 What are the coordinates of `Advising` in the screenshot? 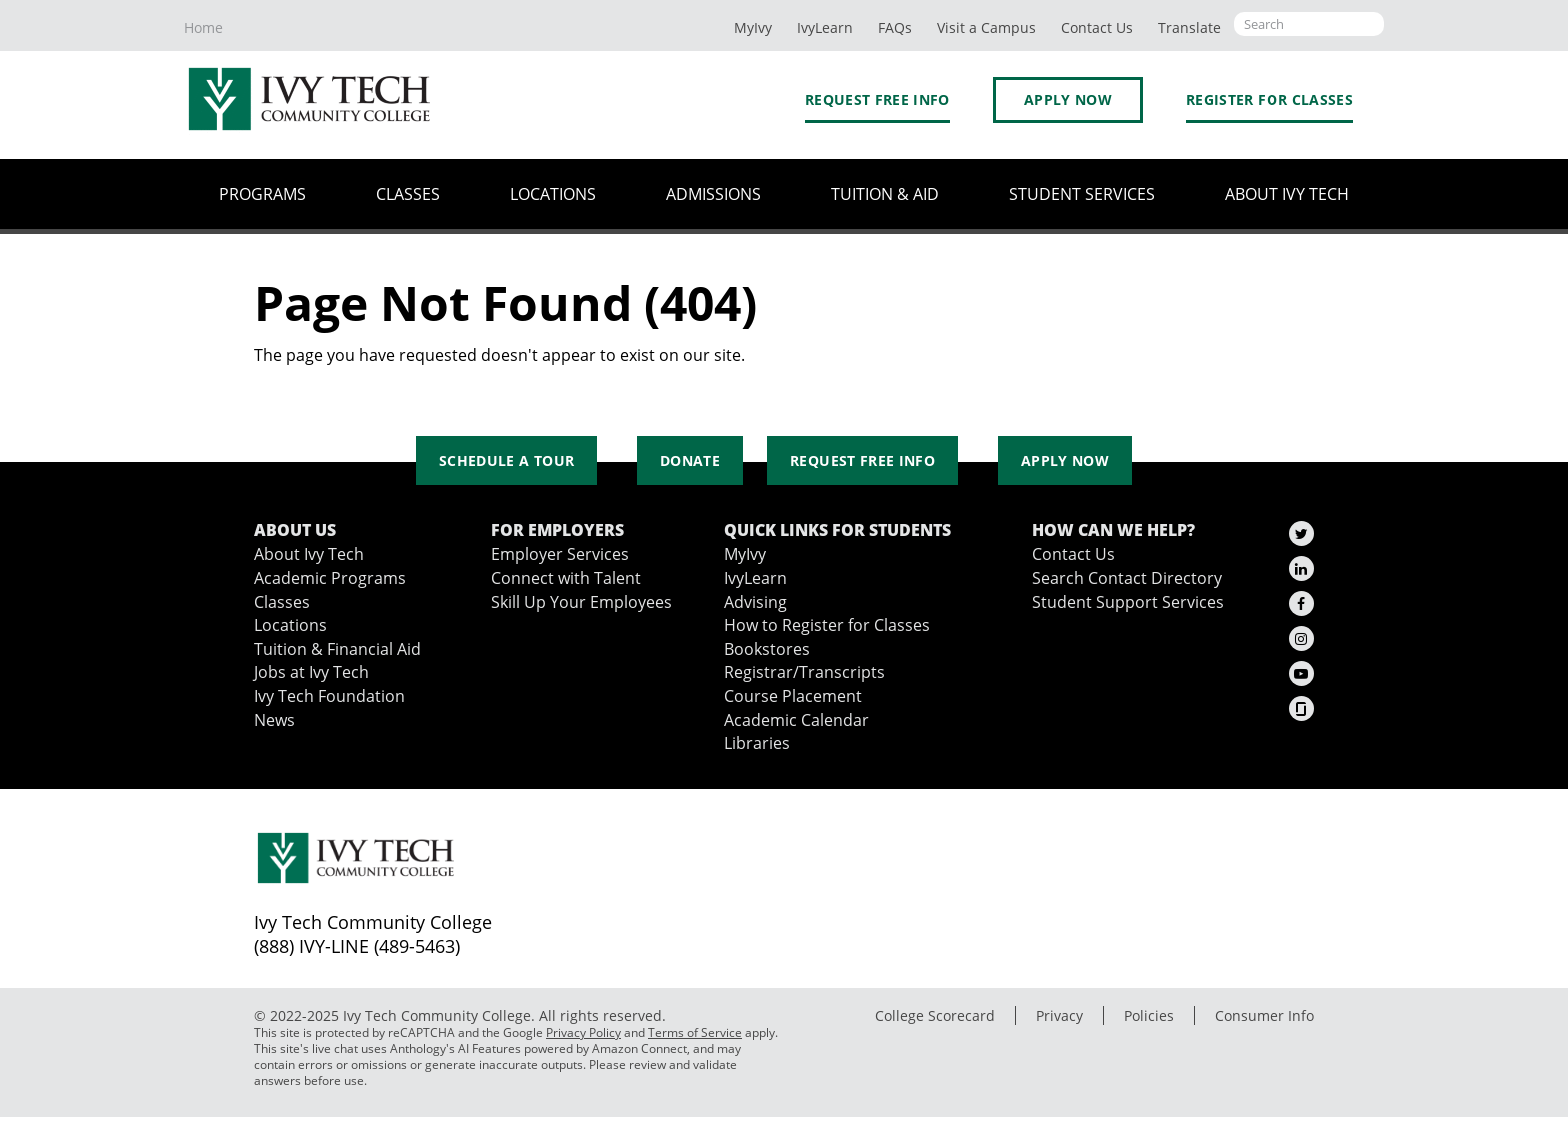 It's located at (755, 602).